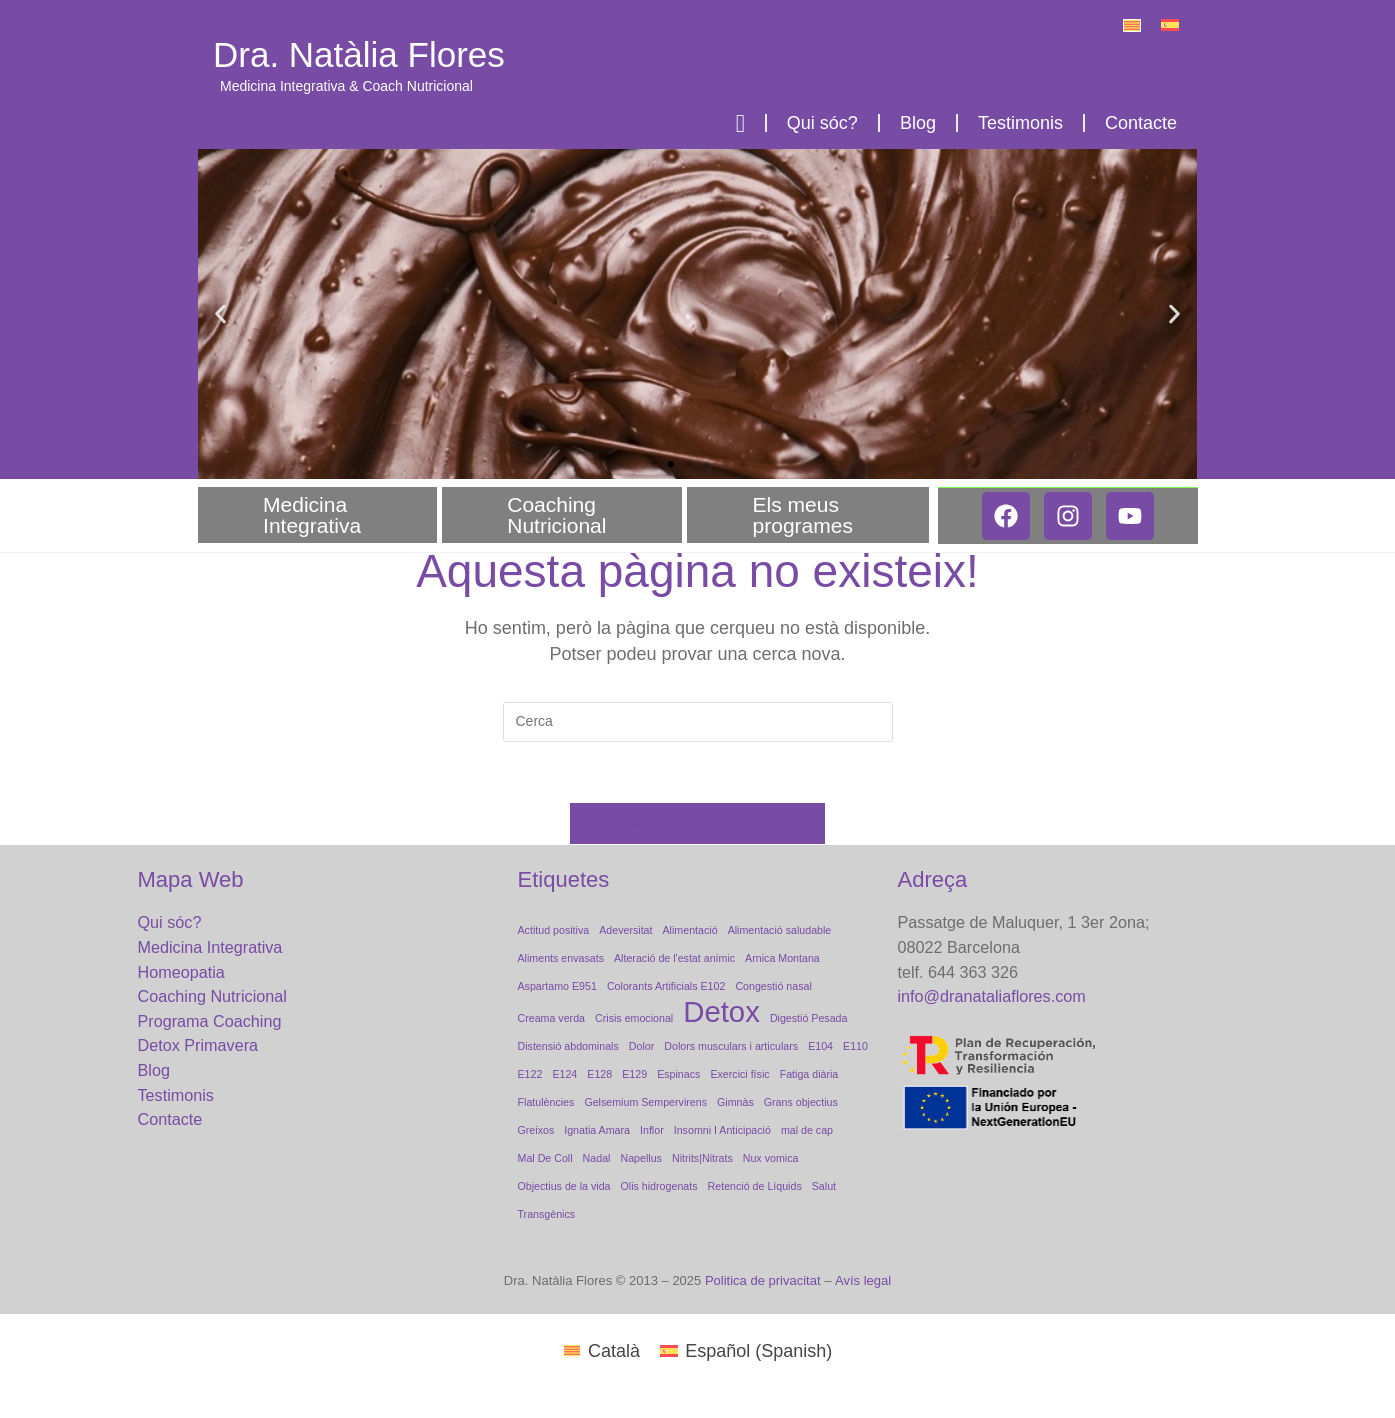 Image resolution: width=1395 pixels, height=1418 pixels. Describe the element at coordinates (359, 54) in the screenshot. I see `Dra. Natàlia Flores` at that location.